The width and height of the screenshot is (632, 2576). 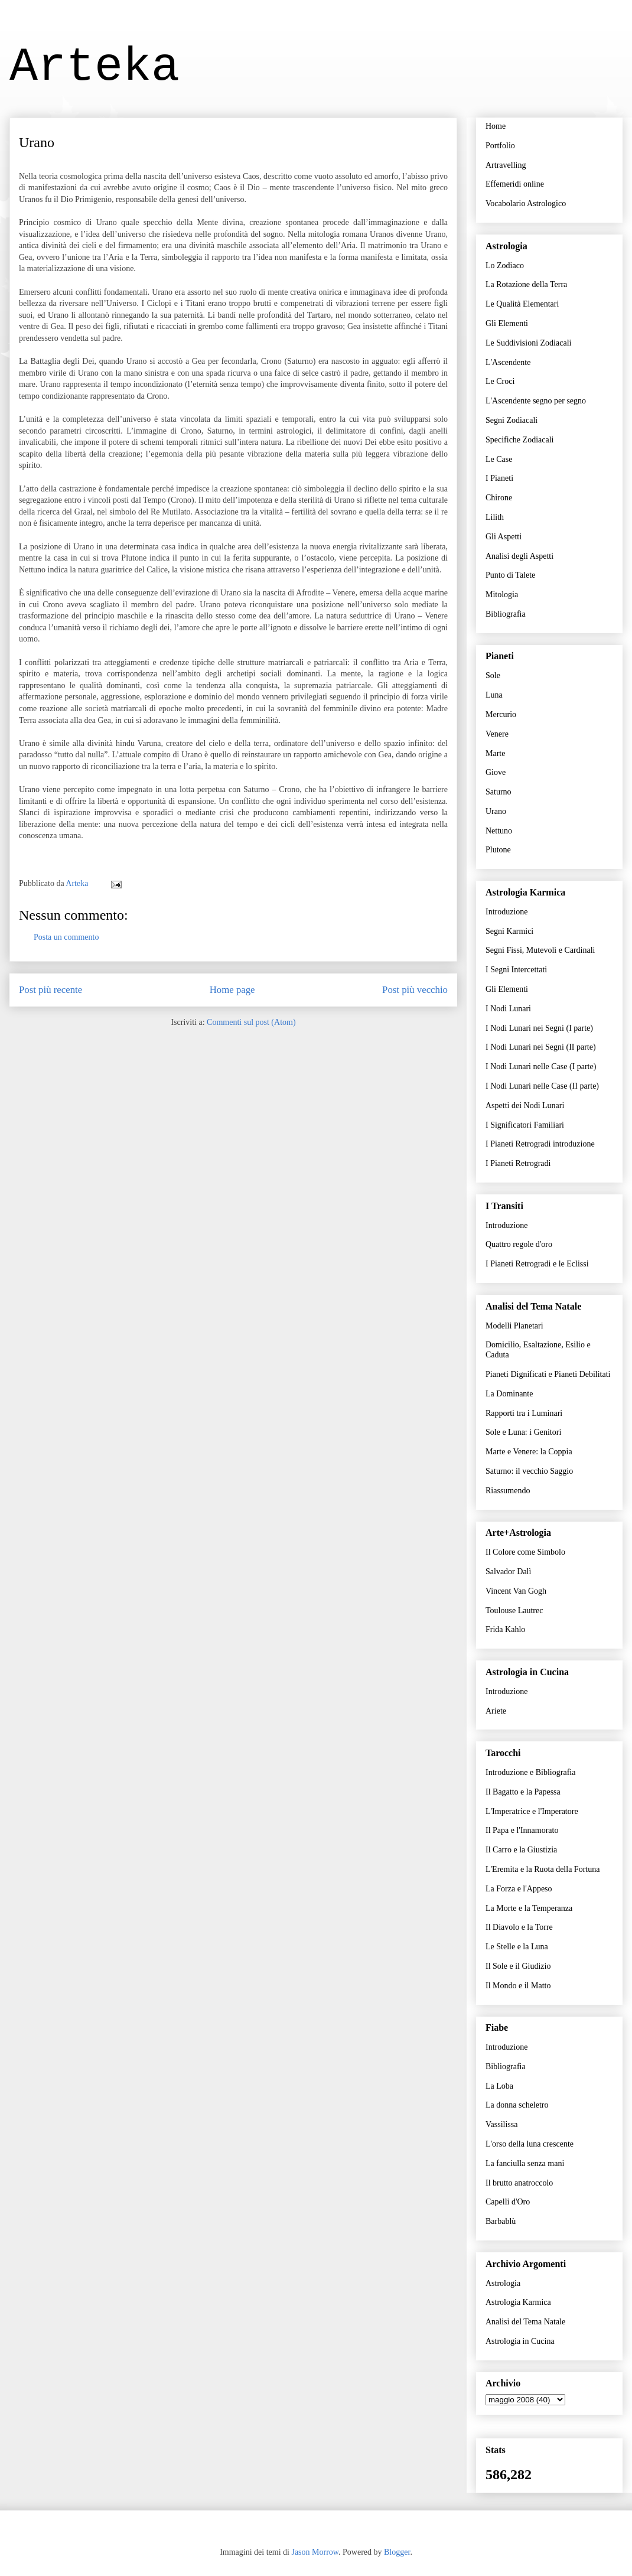 I want to click on Jason Morrow, so click(x=314, y=2552).